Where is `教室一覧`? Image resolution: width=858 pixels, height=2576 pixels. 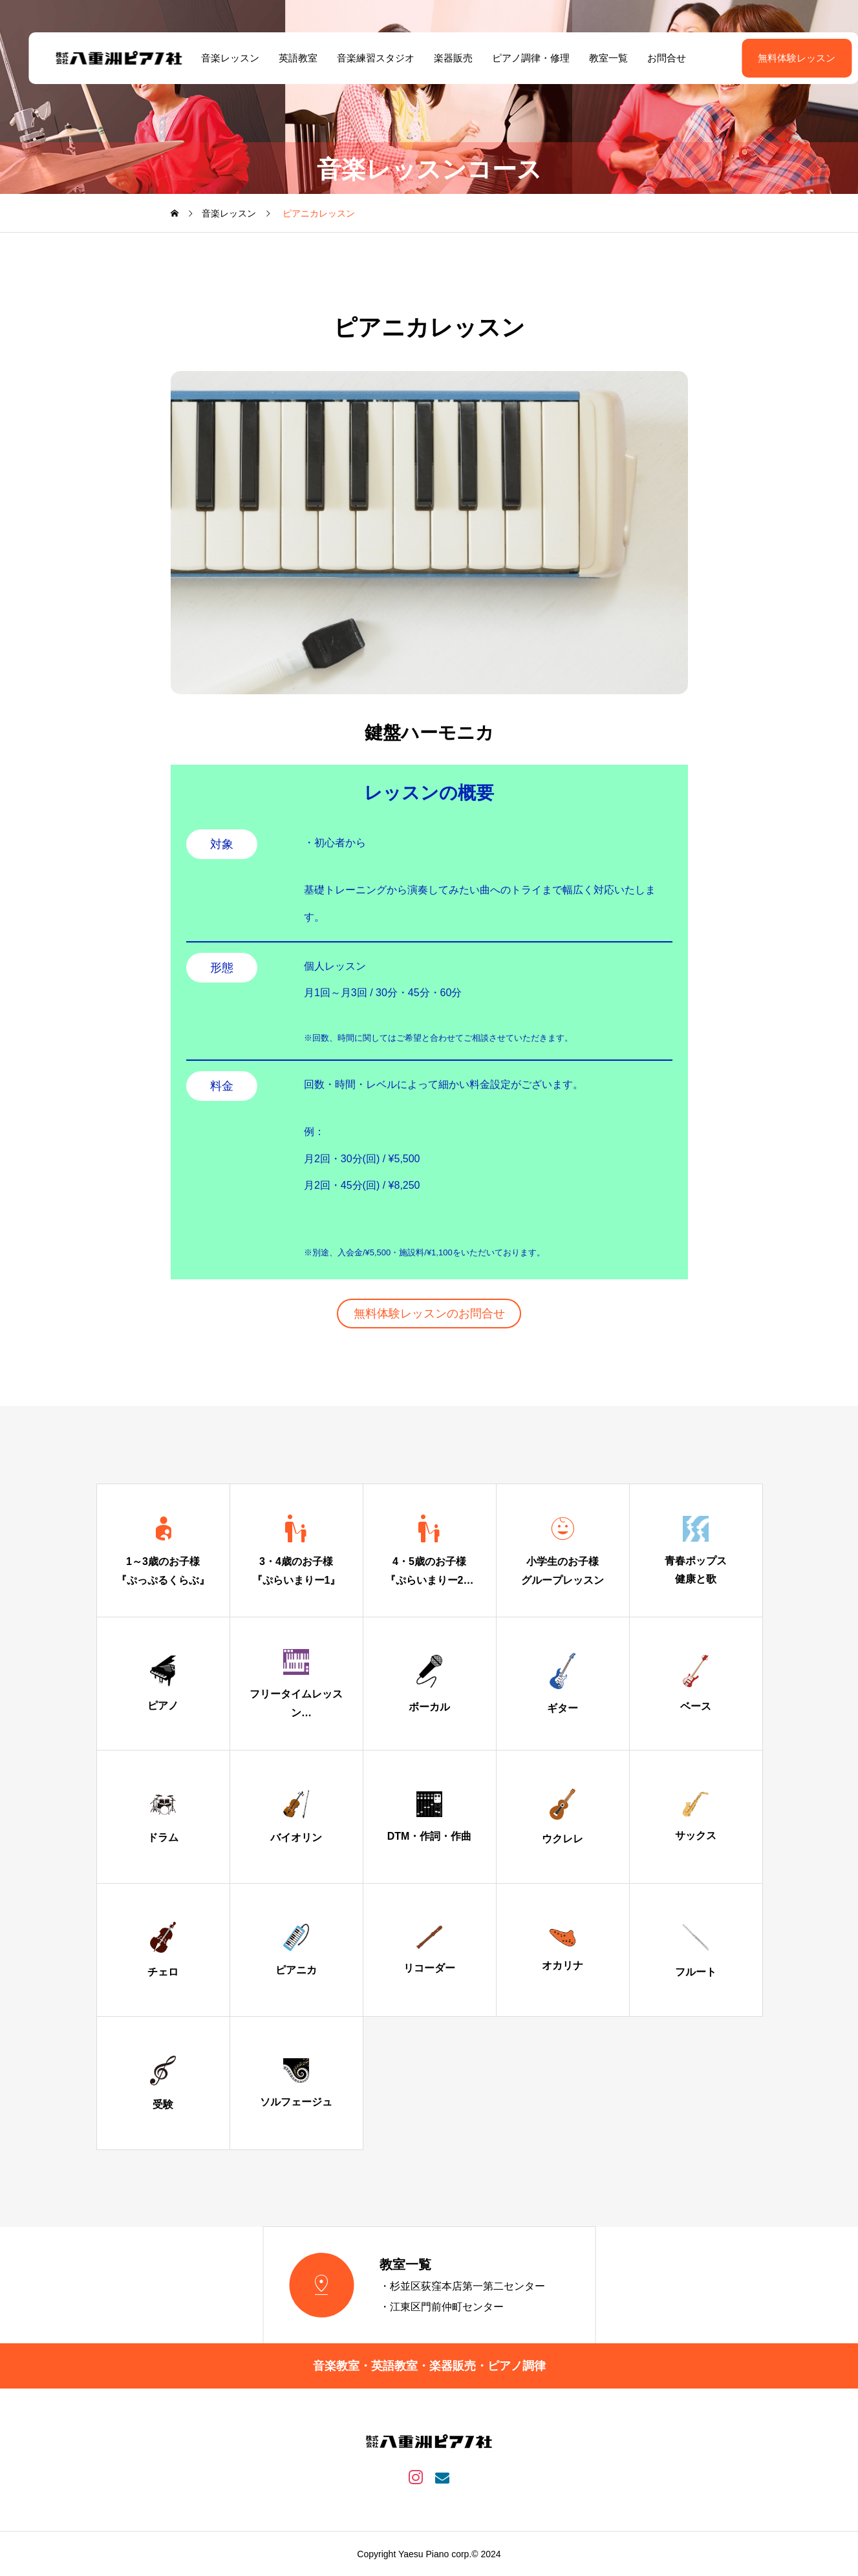 教室一覧 is located at coordinates (594, 57).